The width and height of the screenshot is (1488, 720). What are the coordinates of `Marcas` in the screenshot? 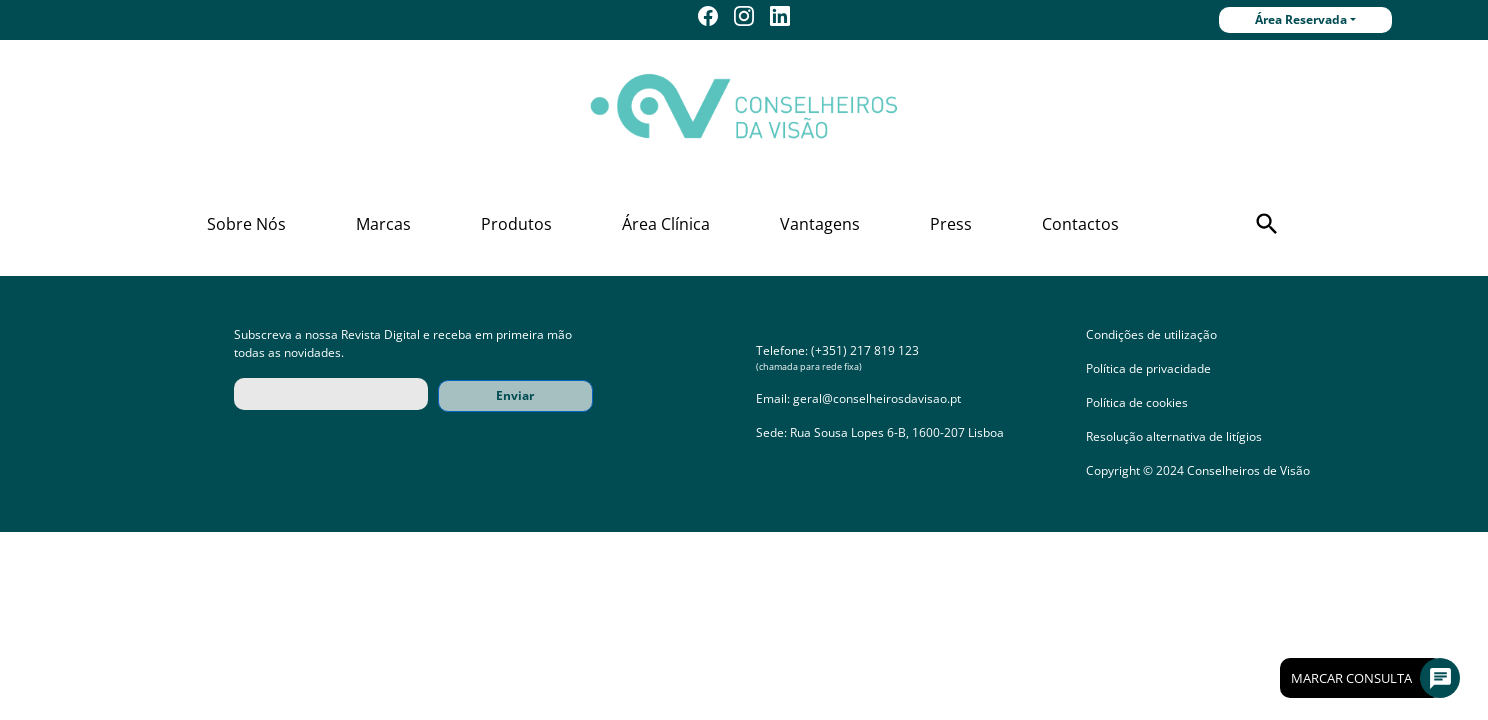 It's located at (383, 224).